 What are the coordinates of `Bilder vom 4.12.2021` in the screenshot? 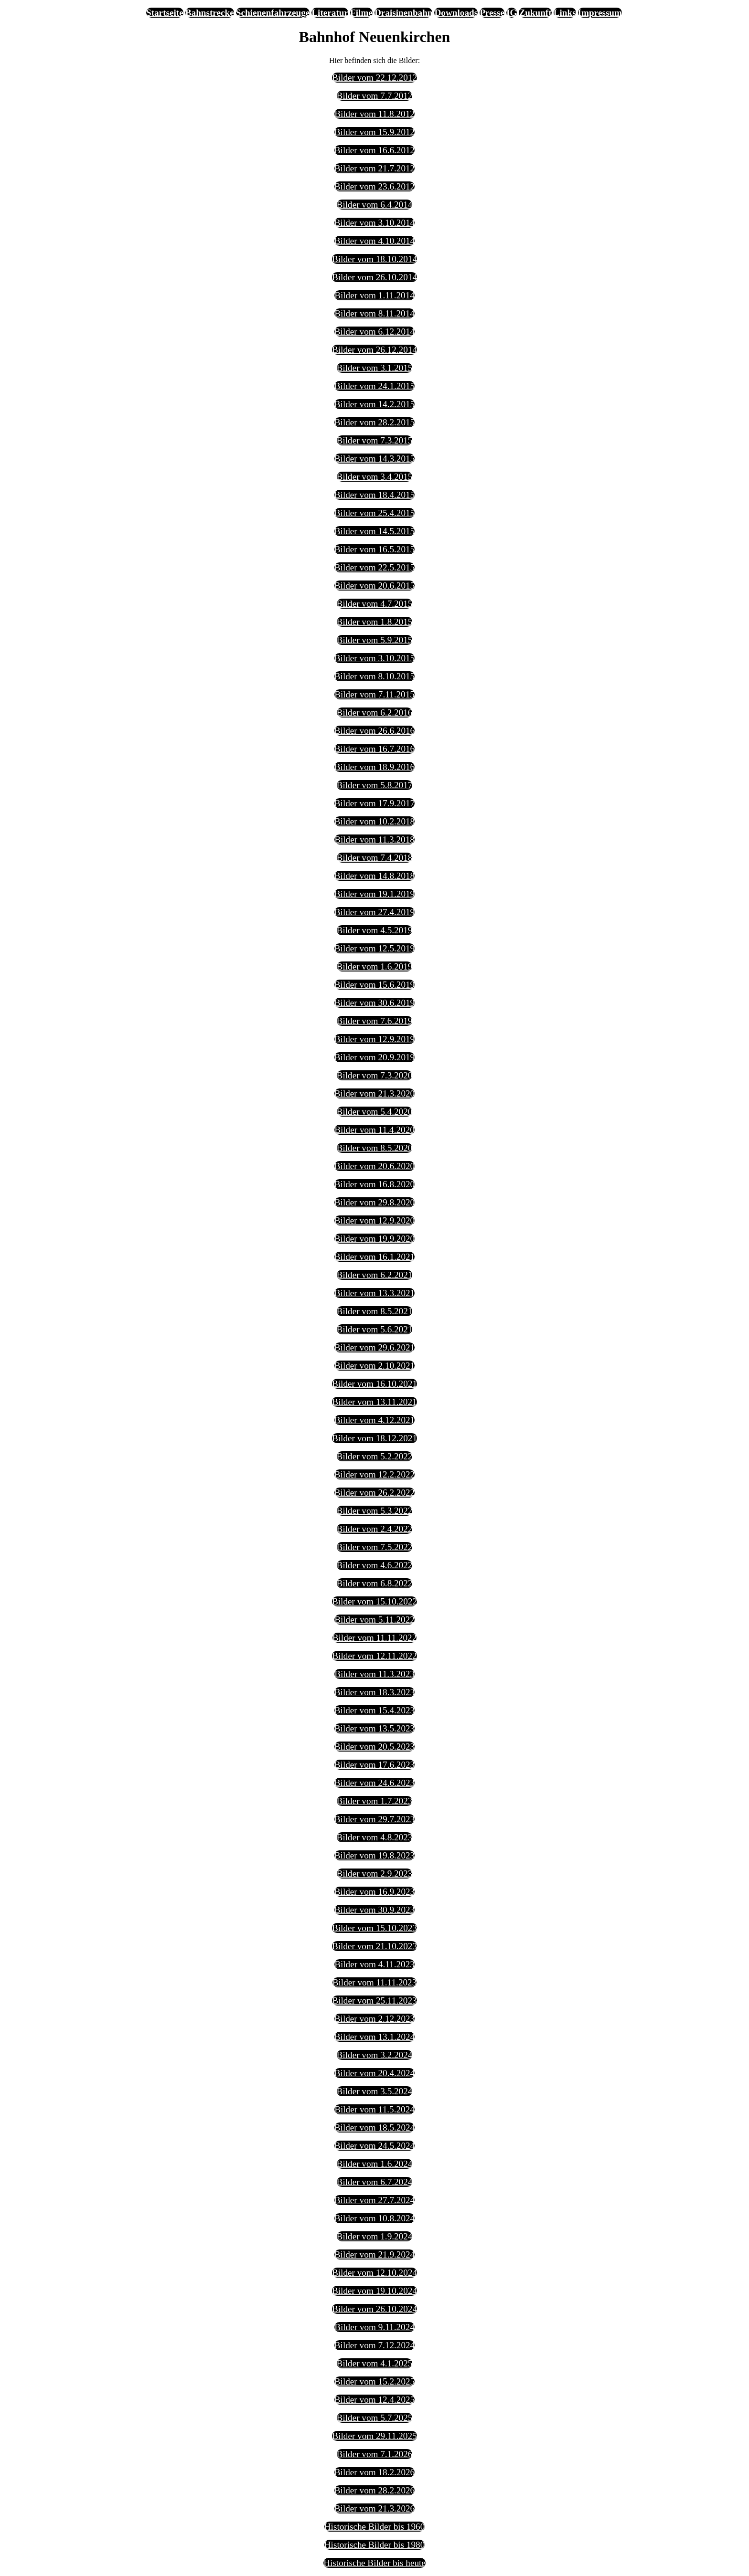 It's located at (374, 1420).